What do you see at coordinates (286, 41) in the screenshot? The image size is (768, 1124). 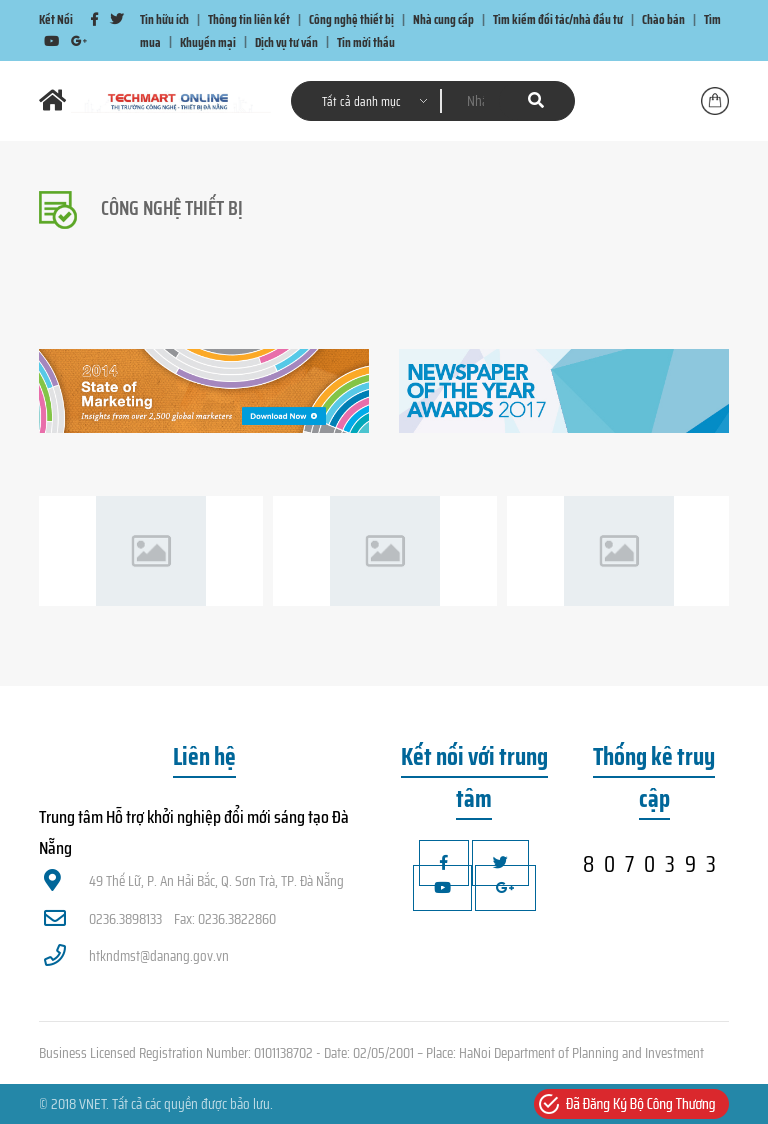 I see `Dịch vụ tư vấn` at bounding box center [286, 41].